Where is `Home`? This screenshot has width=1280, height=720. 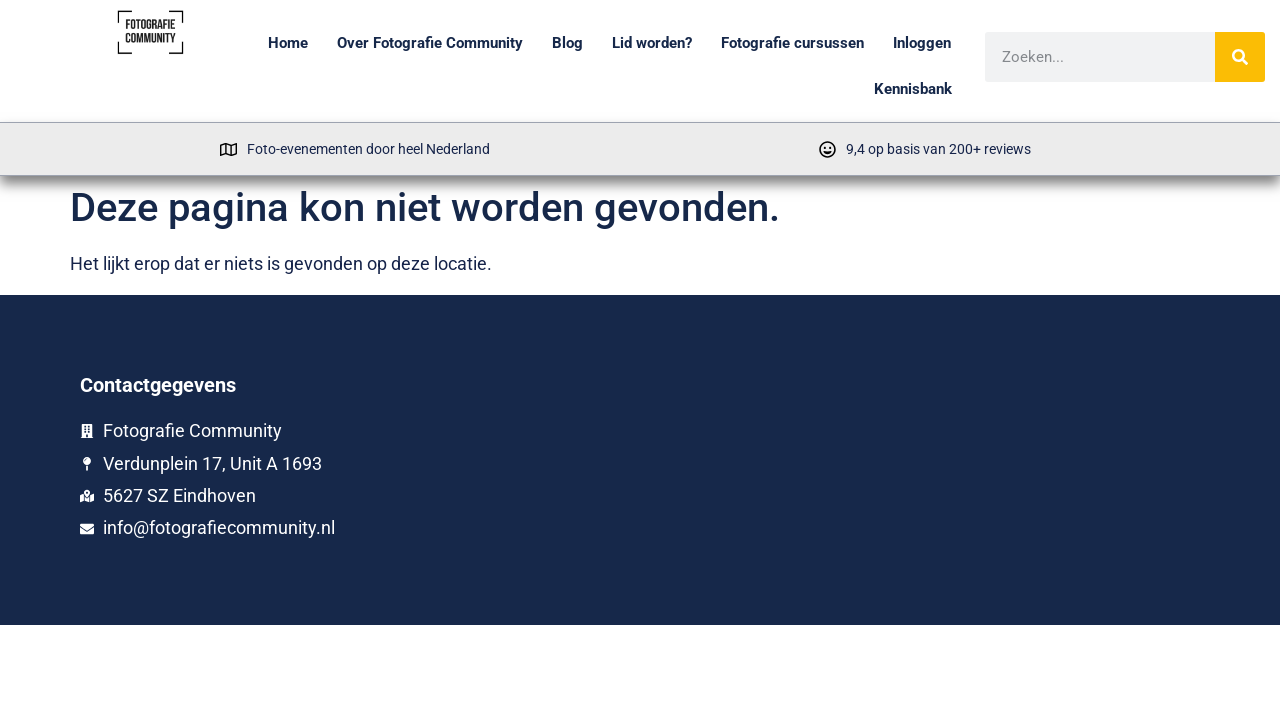 Home is located at coordinates (288, 43).